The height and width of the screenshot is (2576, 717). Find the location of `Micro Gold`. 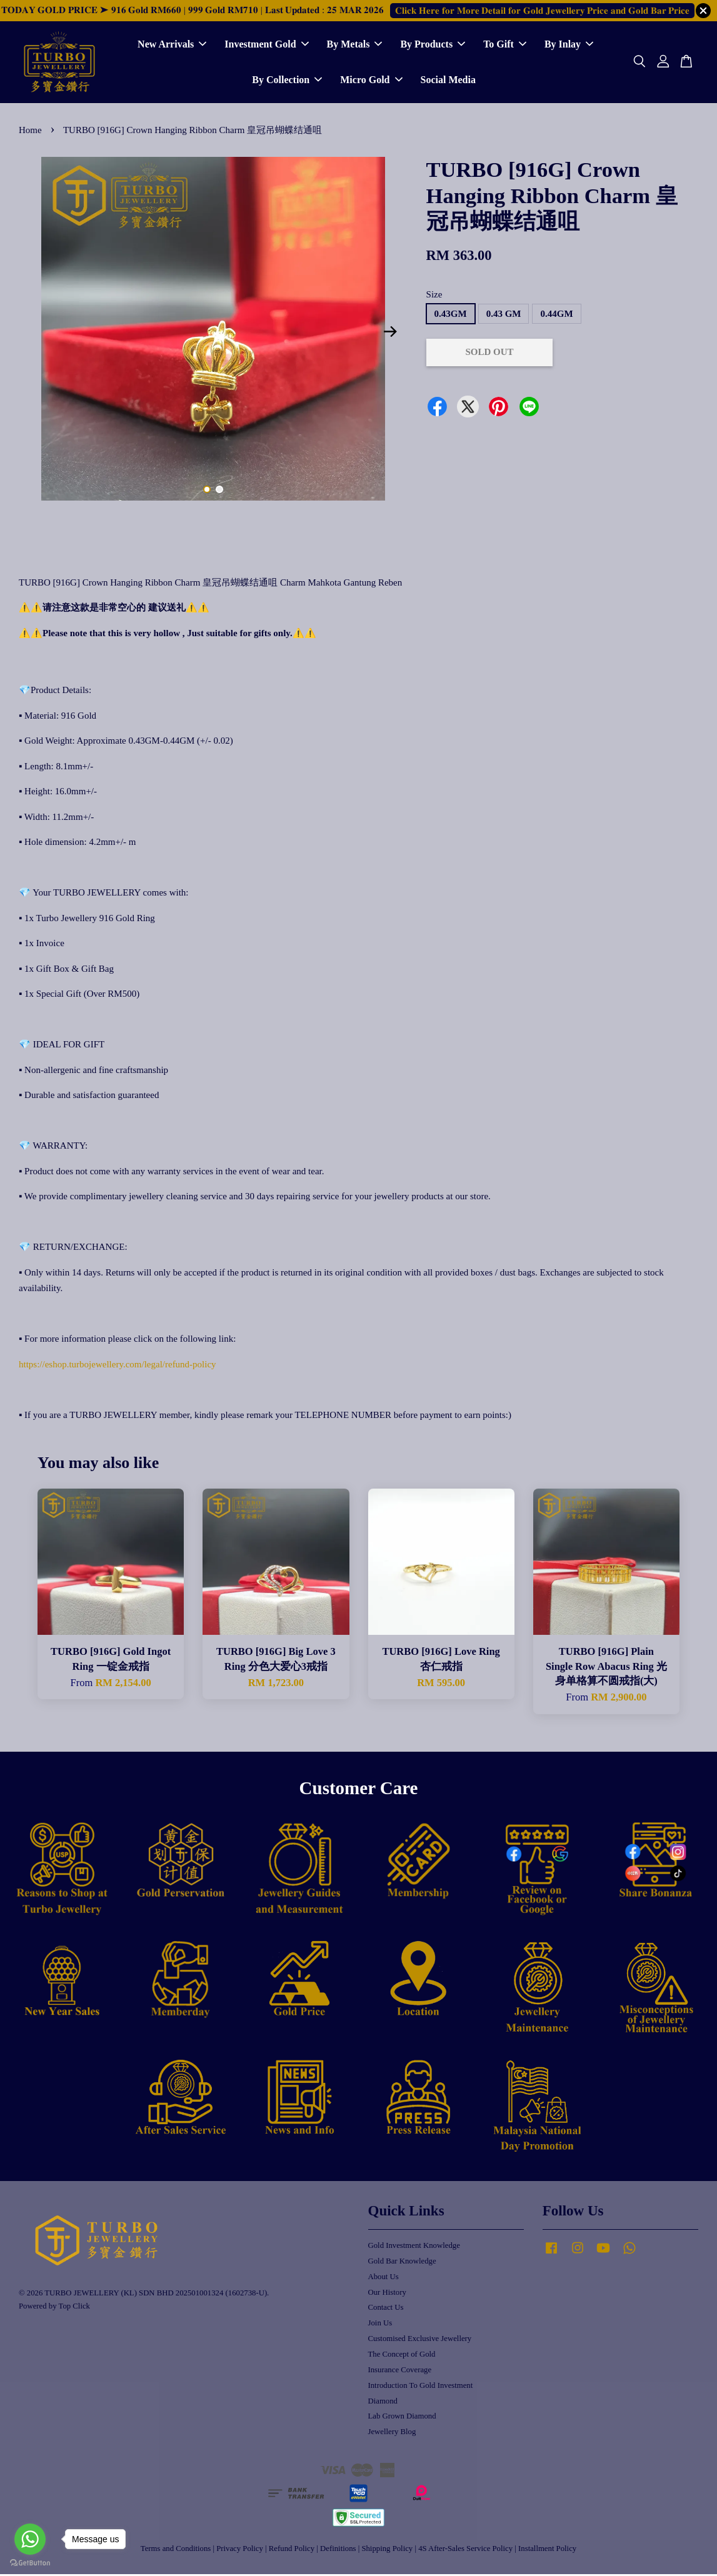

Micro Gold is located at coordinates (371, 81).